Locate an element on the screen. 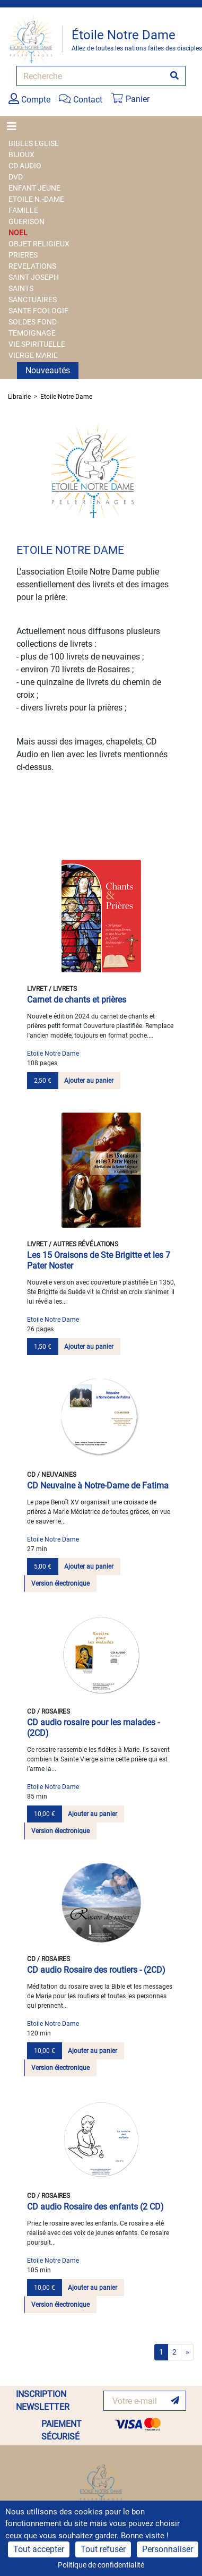 This screenshot has width=202, height=2576. DVD is located at coordinates (15, 177).